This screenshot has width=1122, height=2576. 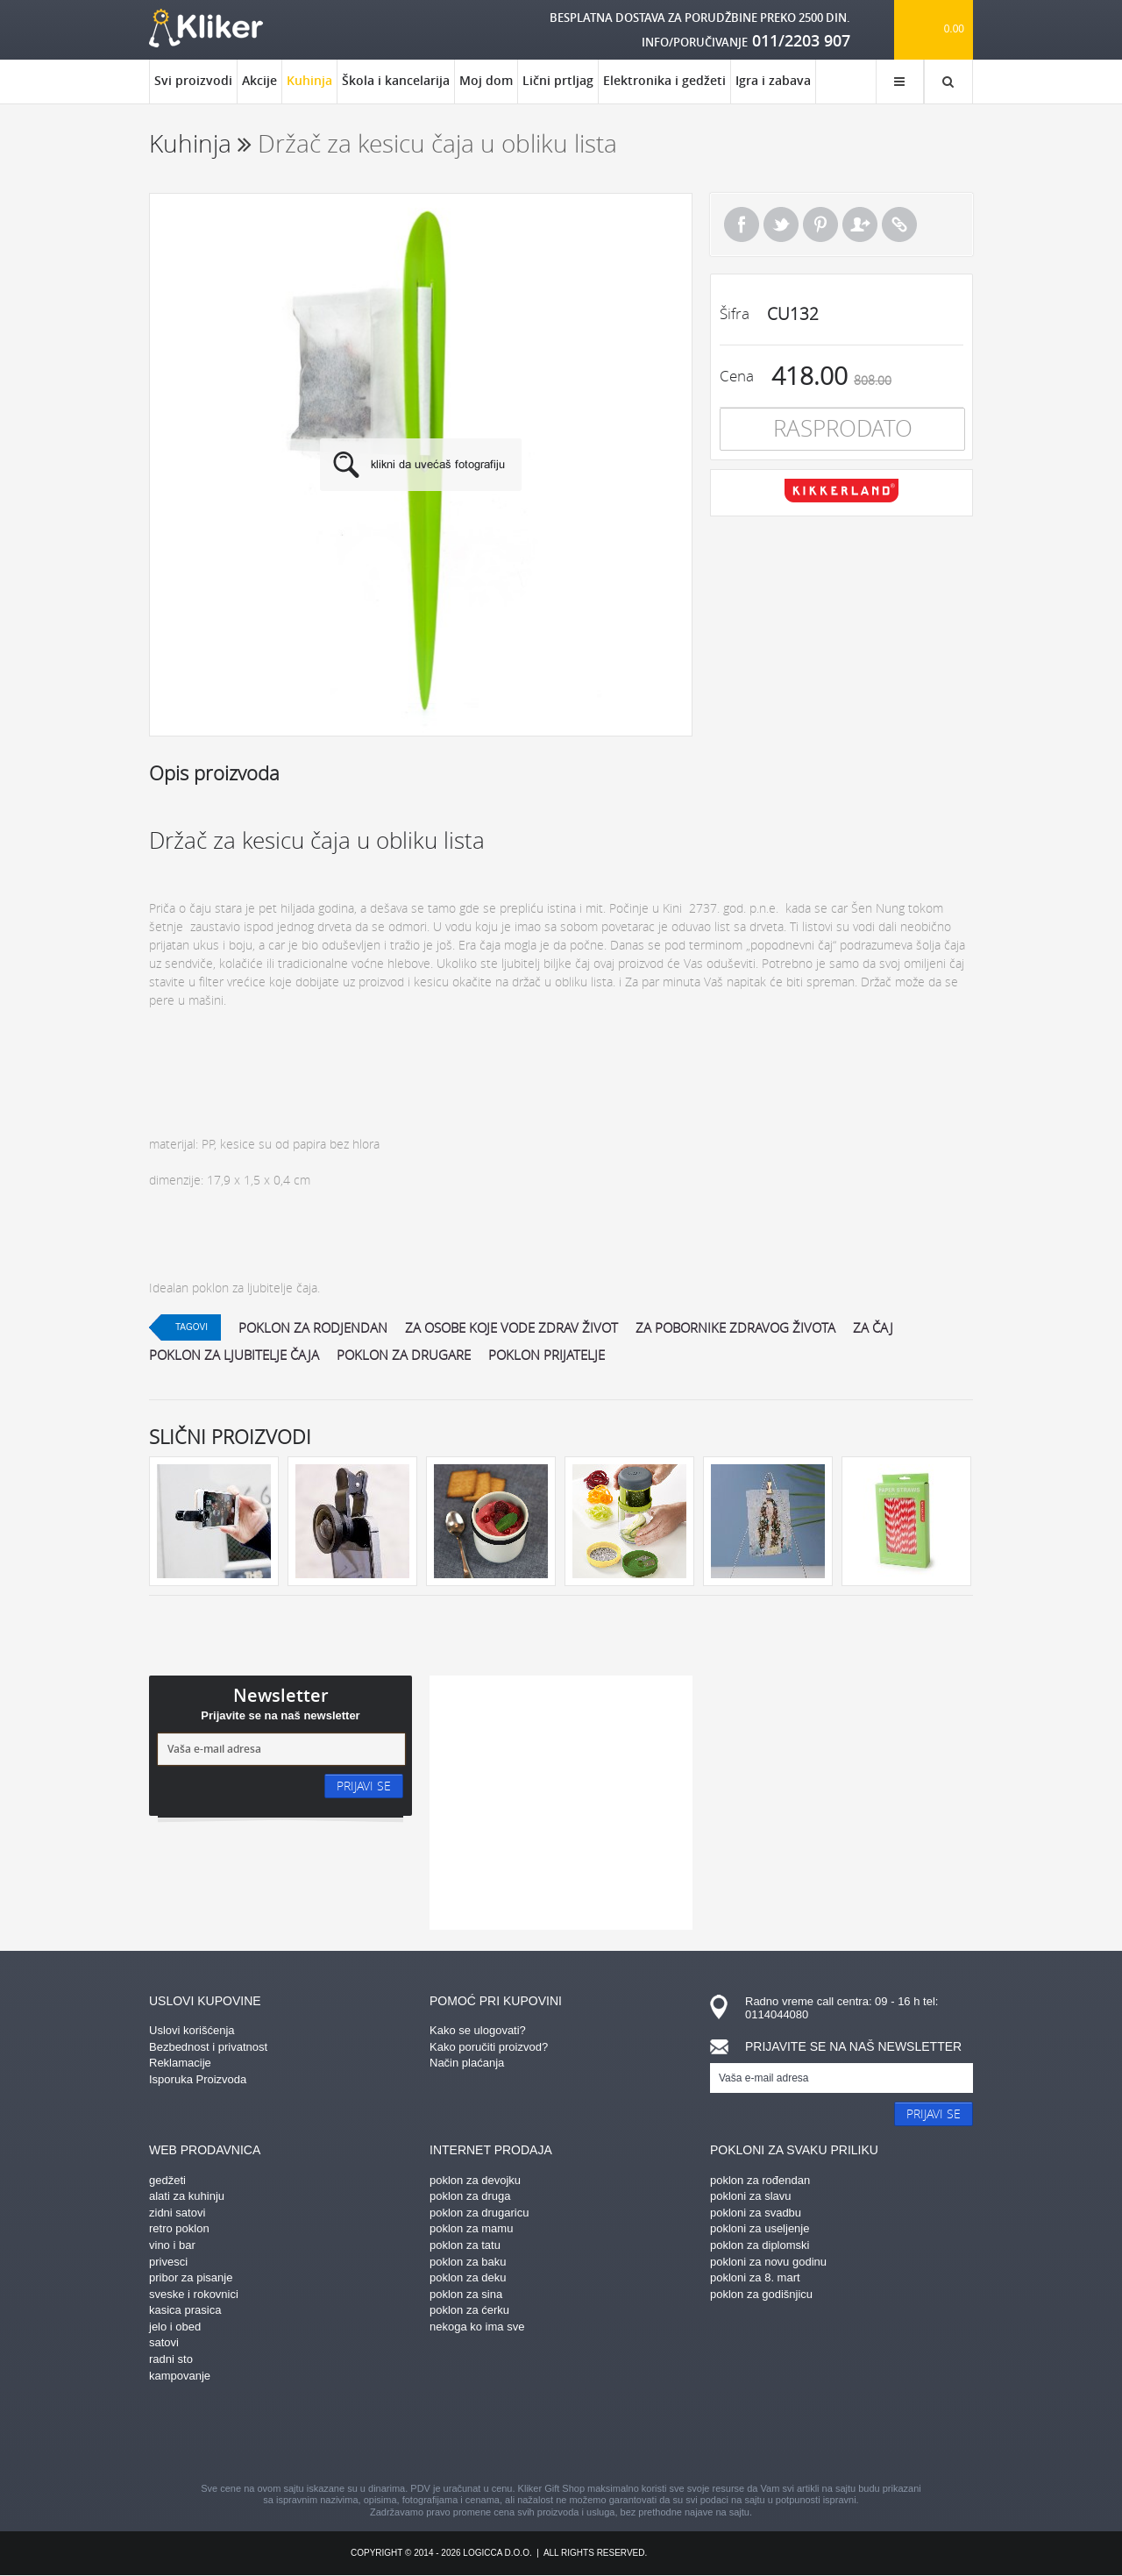 I want to click on Reklamacije, so click(x=180, y=2062).